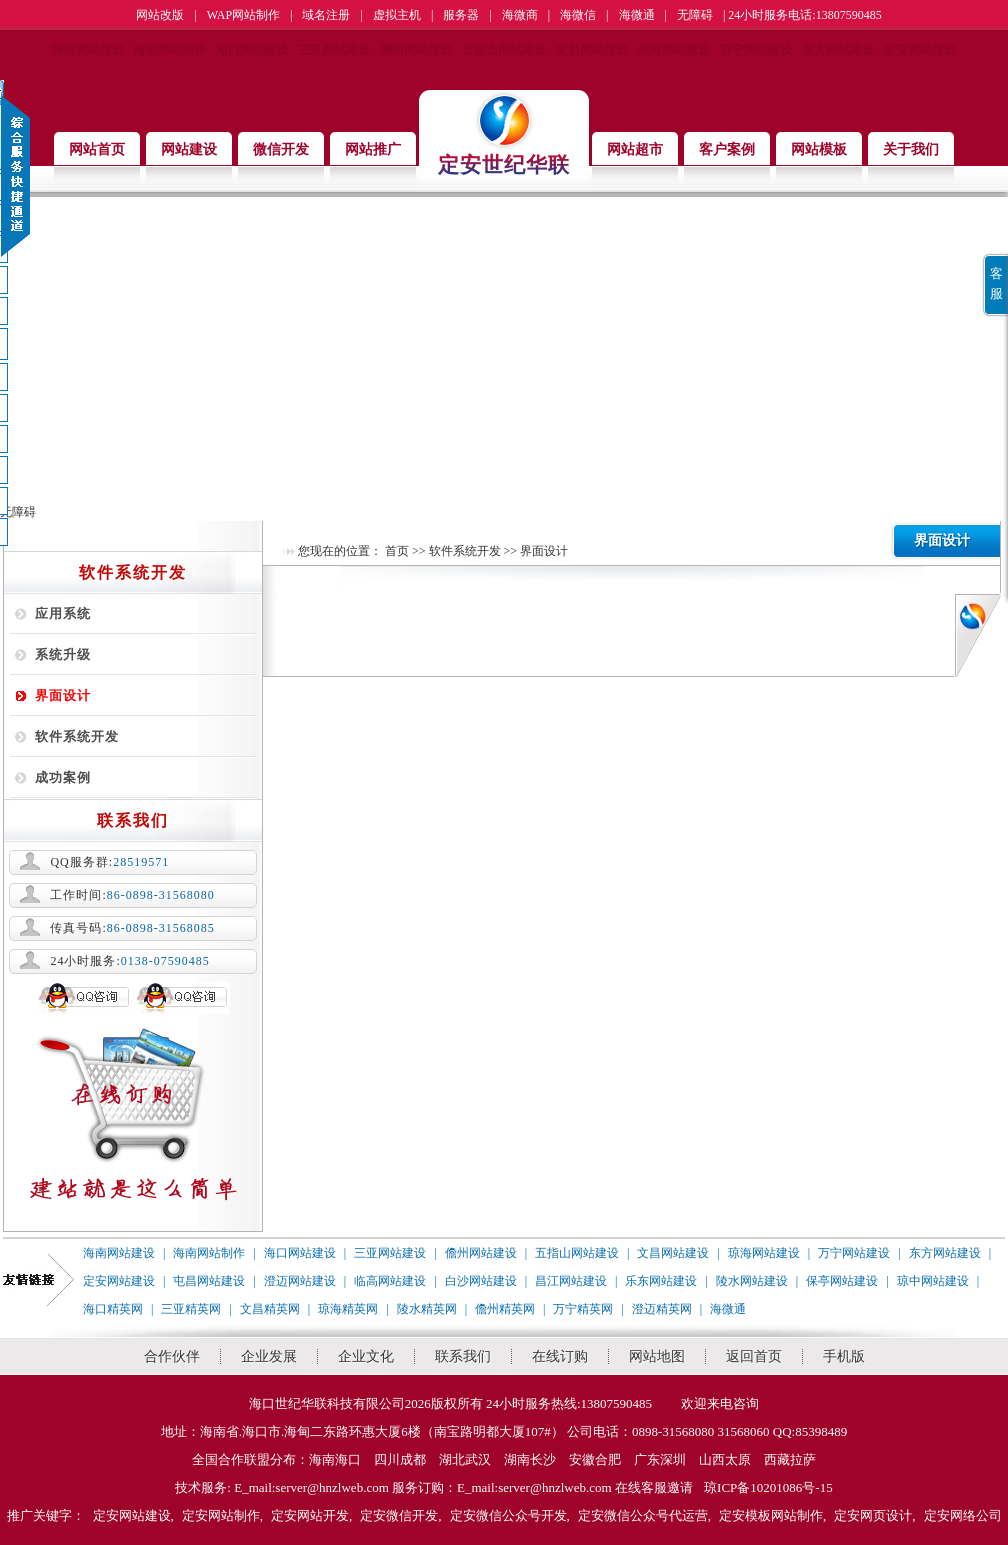  What do you see at coordinates (756, 50) in the screenshot?
I see `万宁网站建设` at bounding box center [756, 50].